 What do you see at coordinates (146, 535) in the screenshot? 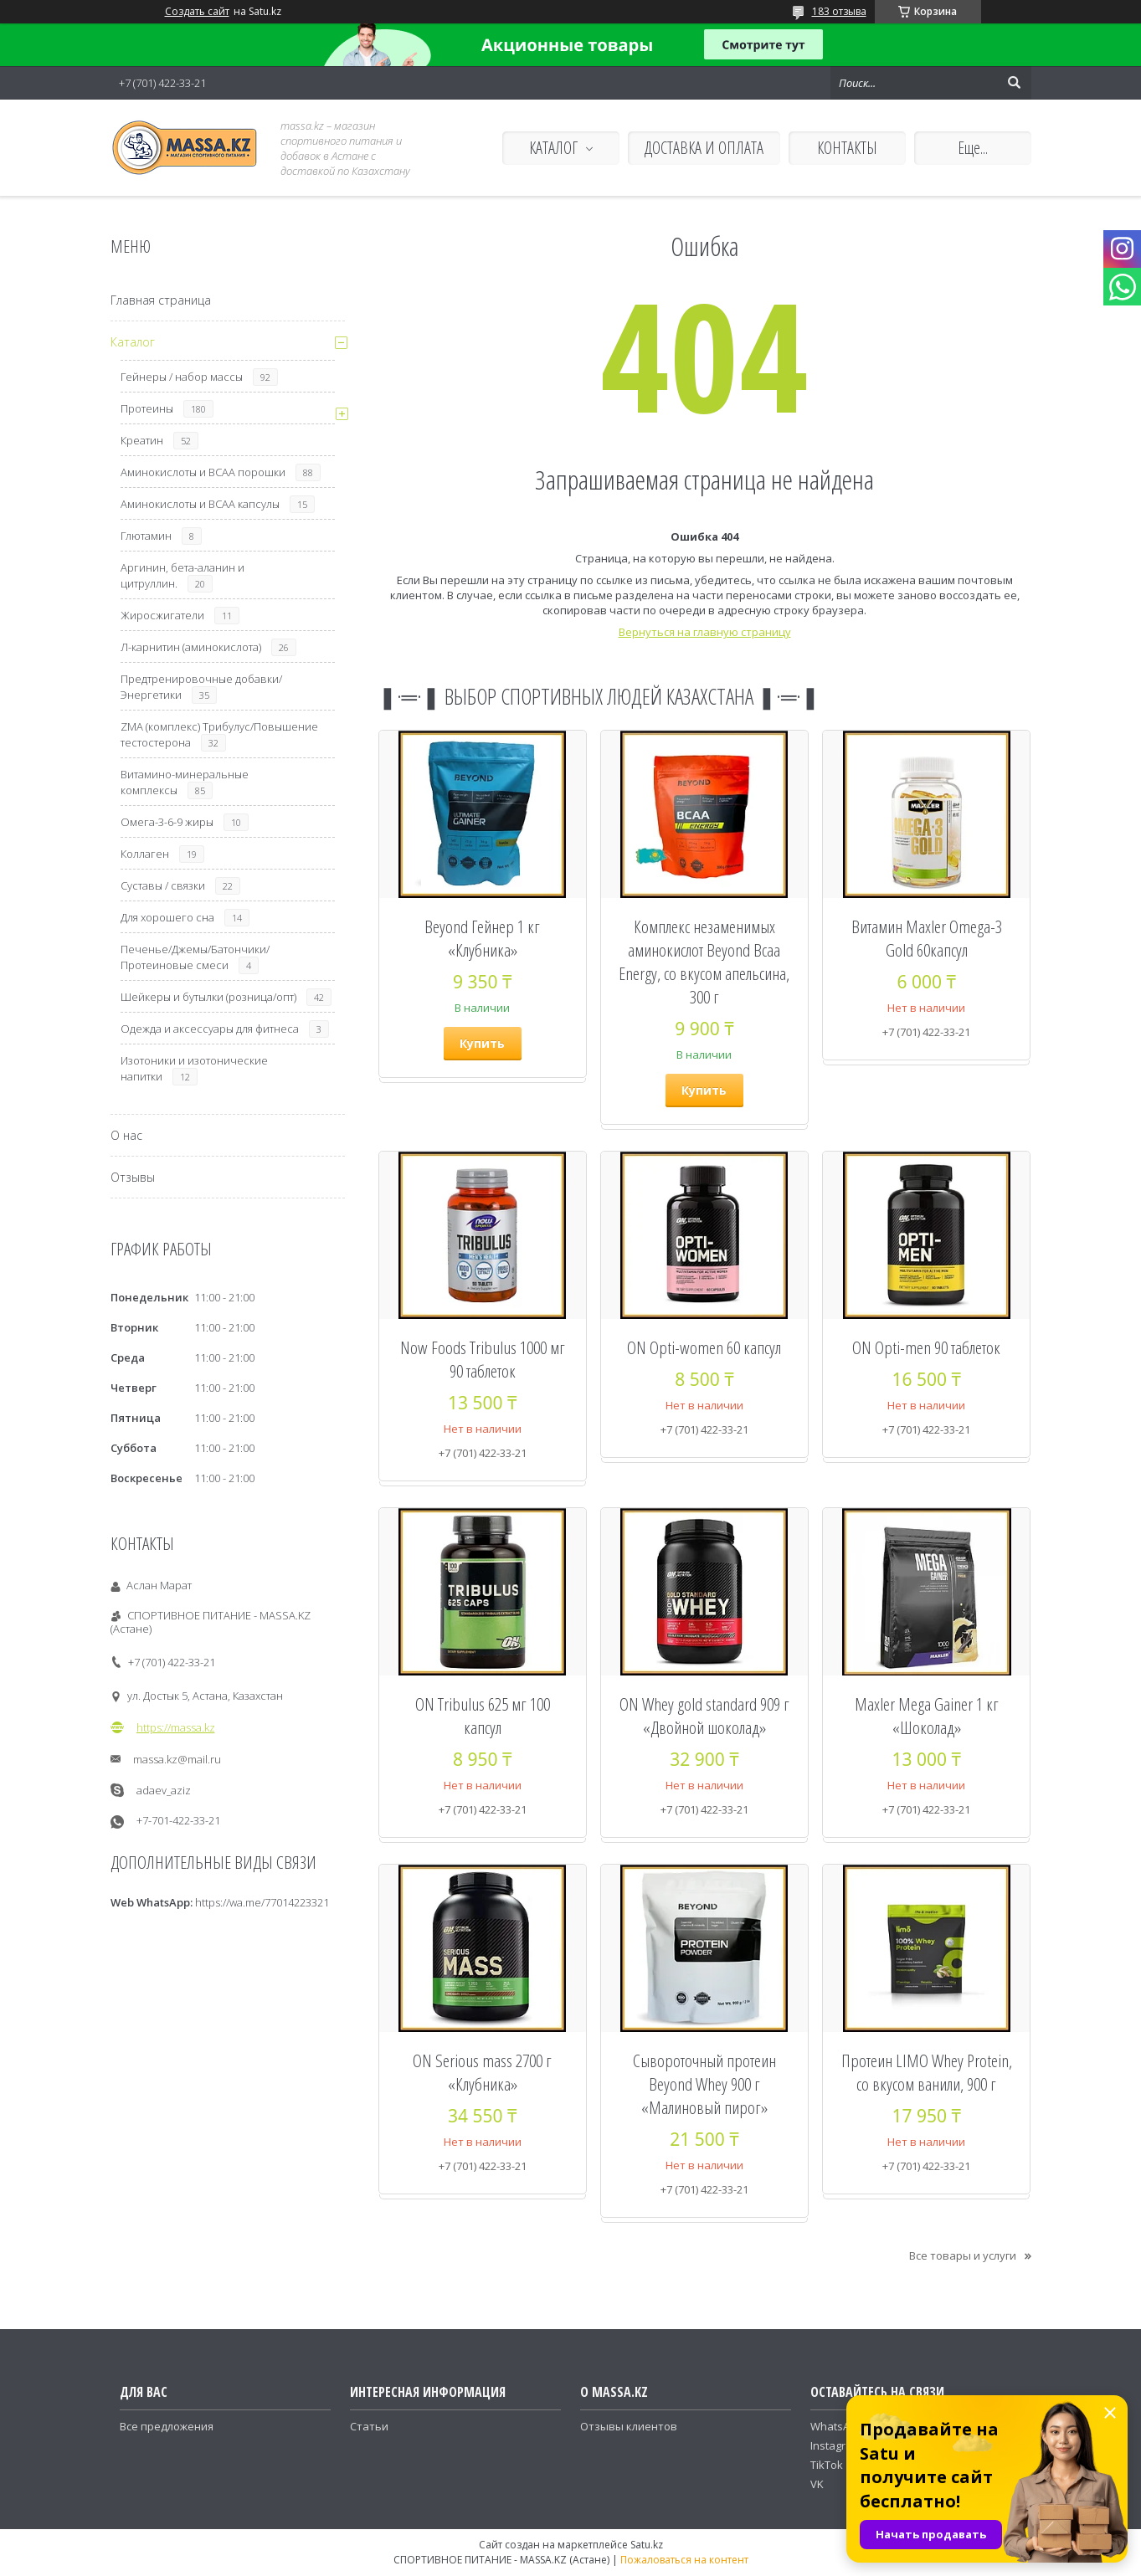
I see `Глютамин` at bounding box center [146, 535].